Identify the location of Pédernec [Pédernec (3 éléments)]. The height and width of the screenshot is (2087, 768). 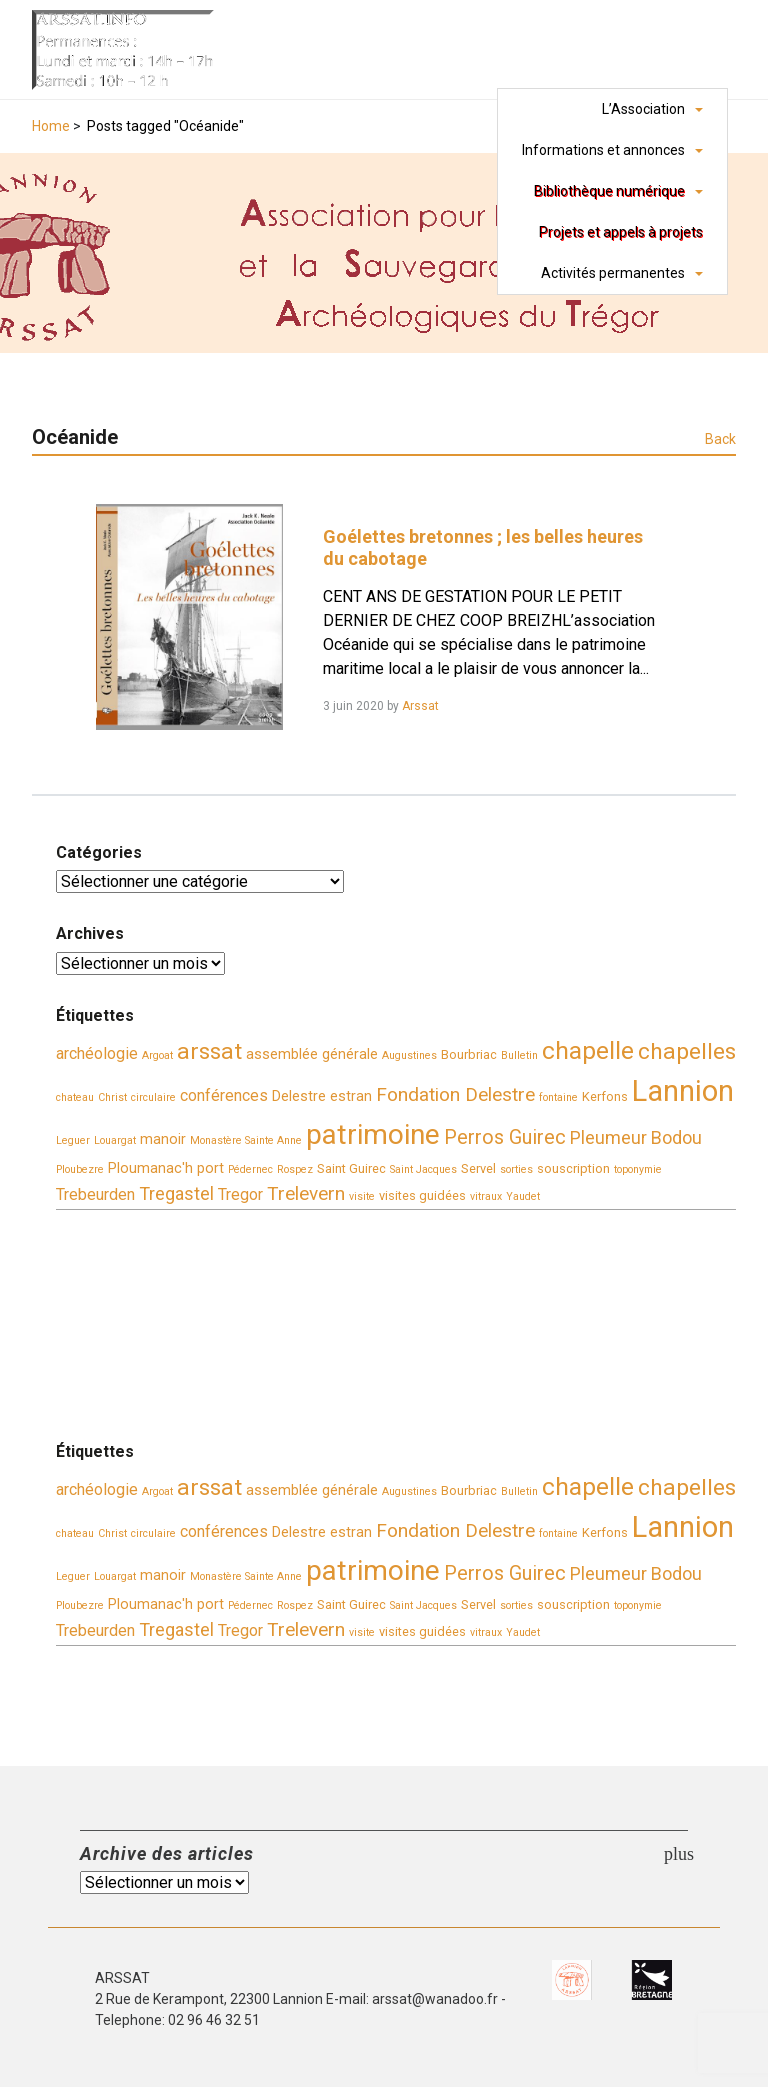
(250, 1169).